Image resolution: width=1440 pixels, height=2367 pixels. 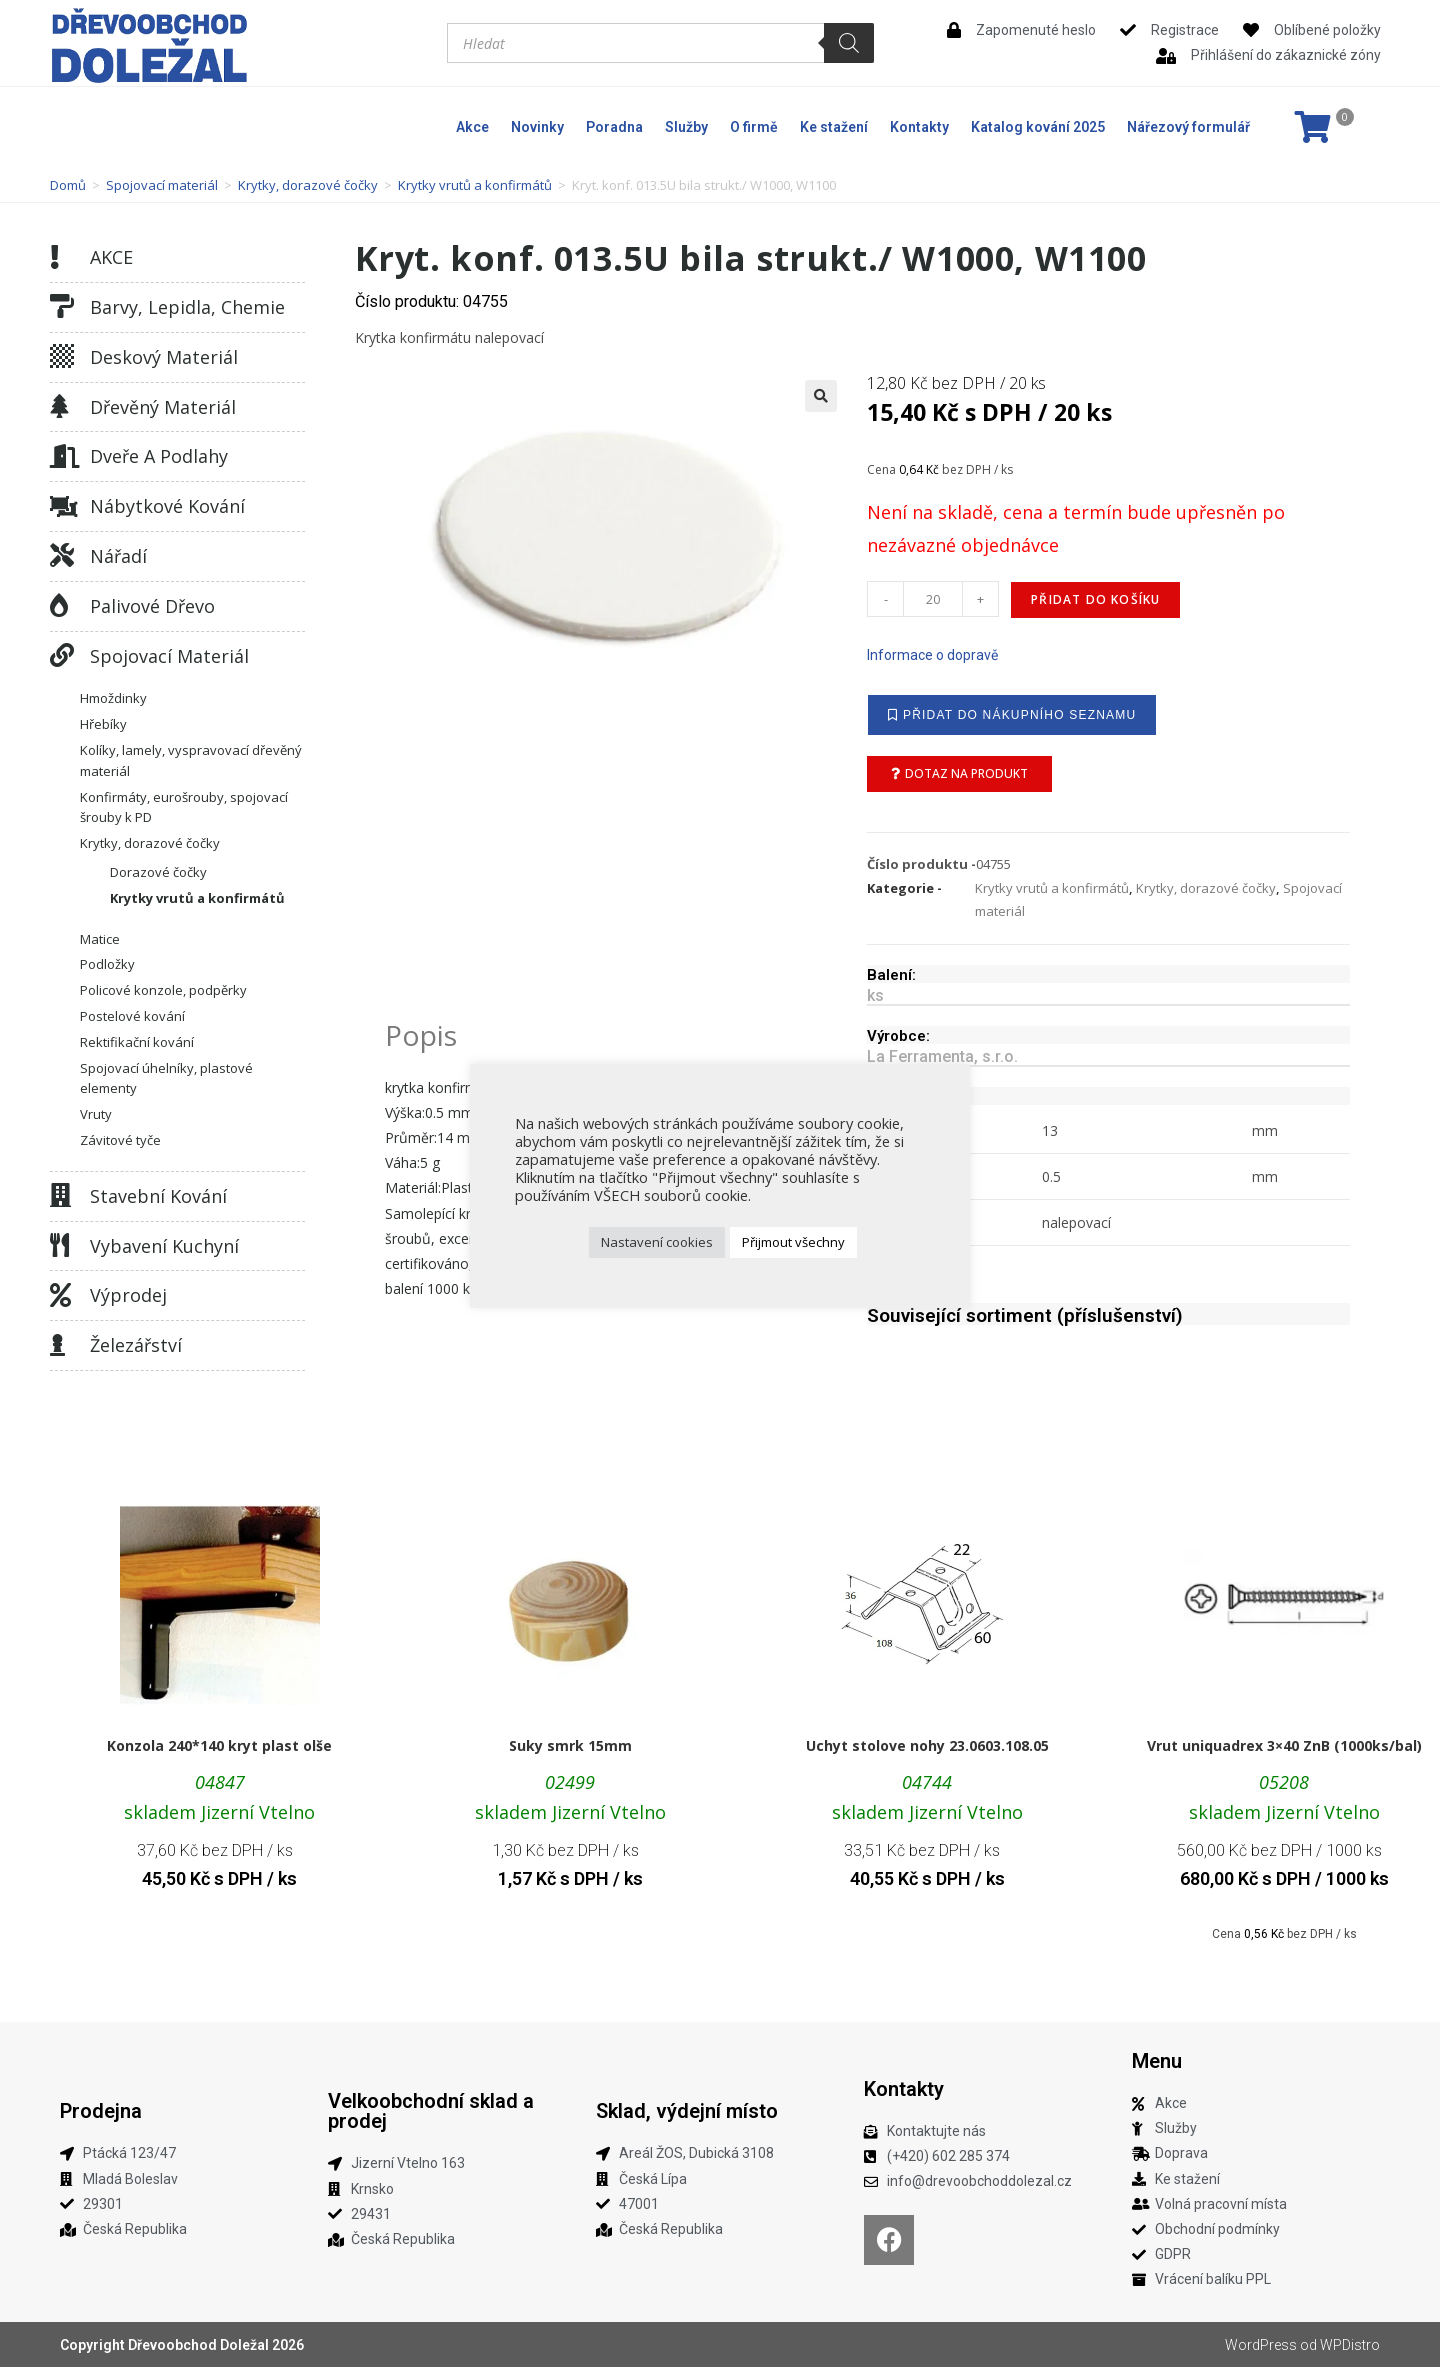 What do you see at coordinates (152, 606) in the screenshot?
I see `Palivové dřevo` at bounding box center [152, 606].